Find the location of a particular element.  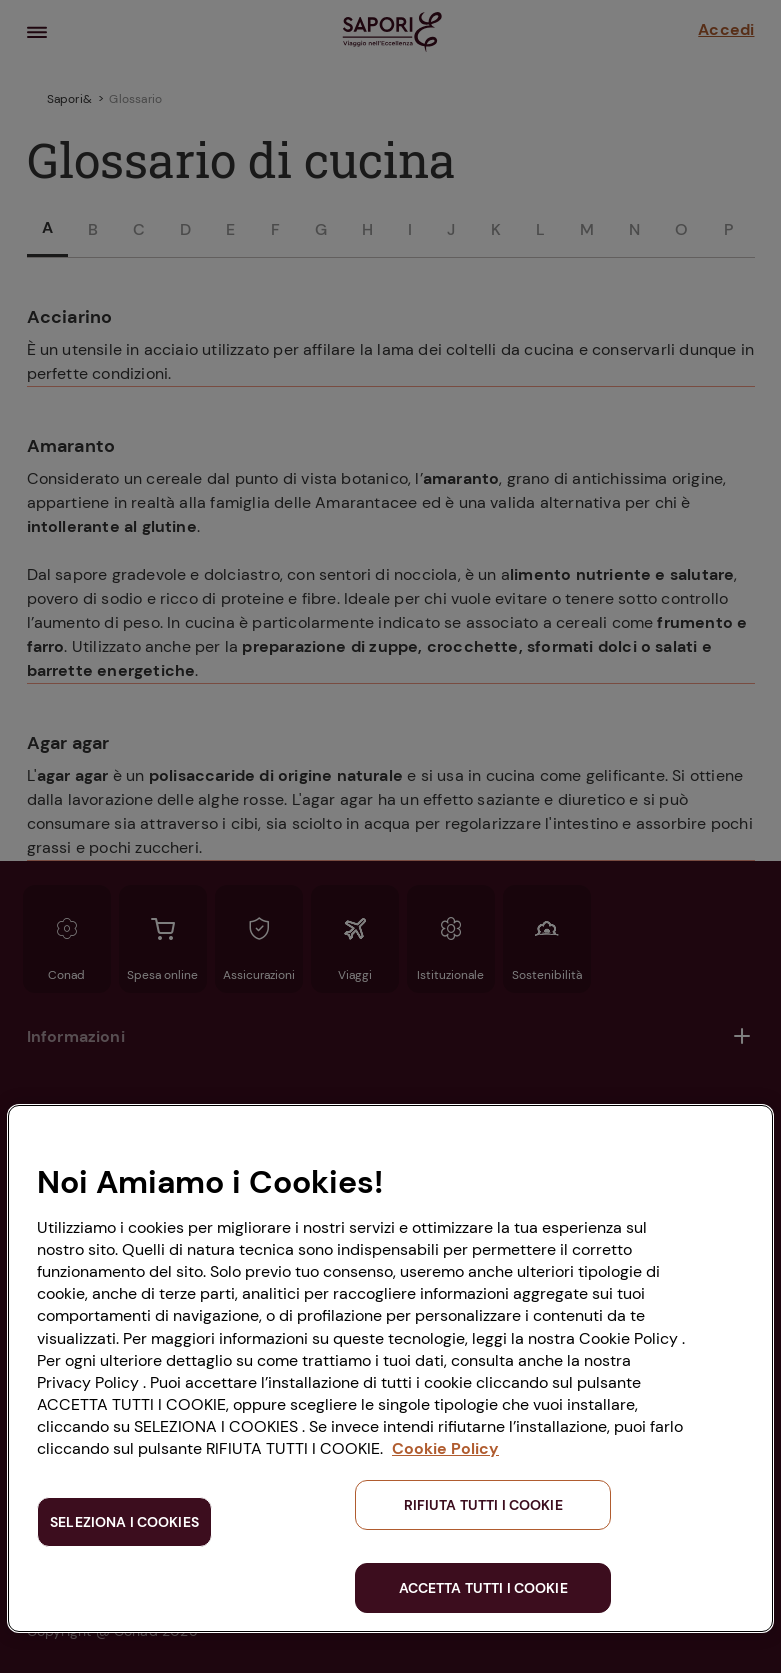

SELEZIONA I COOKIES is located at coordinates (124, 1522).